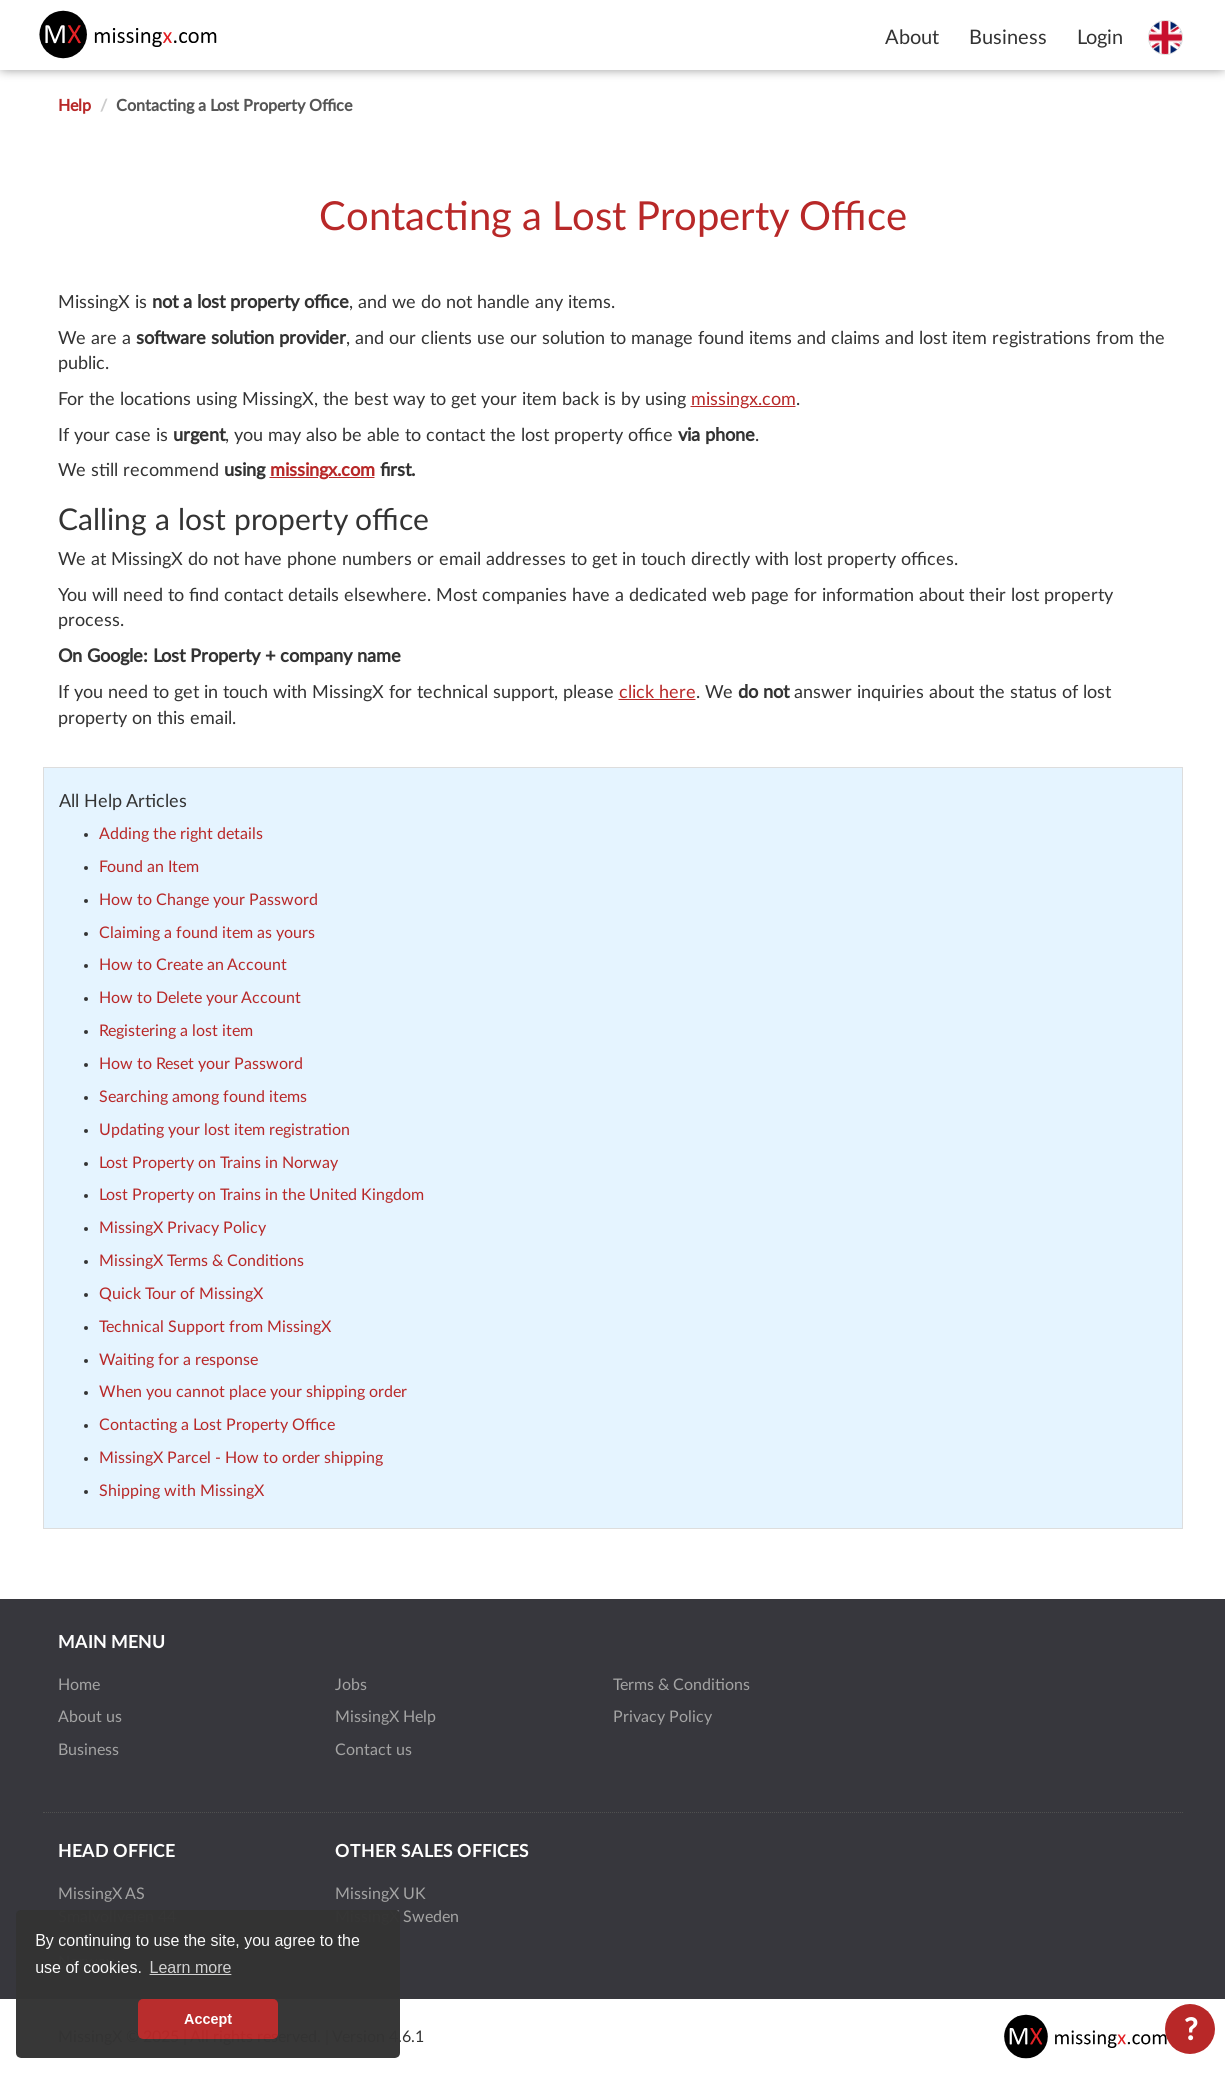 This screenshot has width=1225, height=2074. I want to click on About us, so click(90, 1717).